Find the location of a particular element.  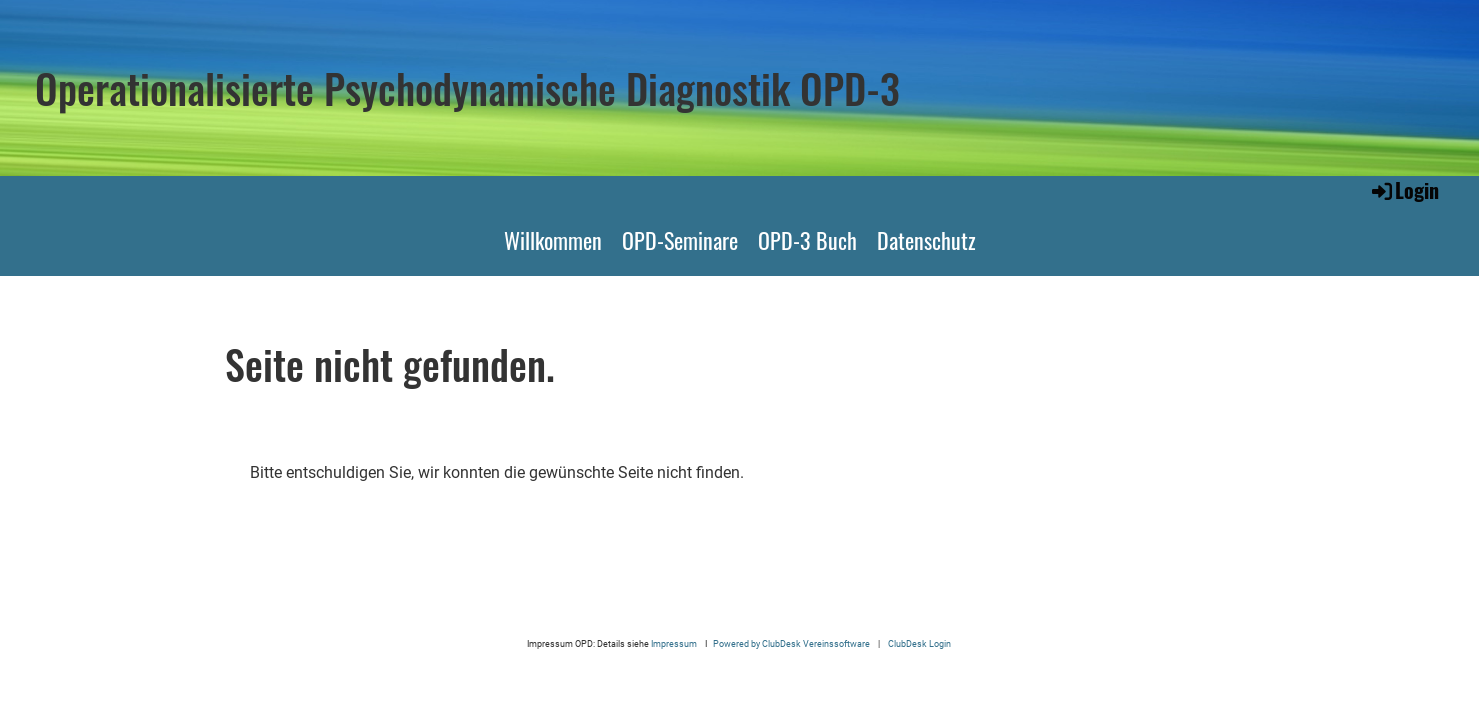

Login is located at coordinates (1404, 190).